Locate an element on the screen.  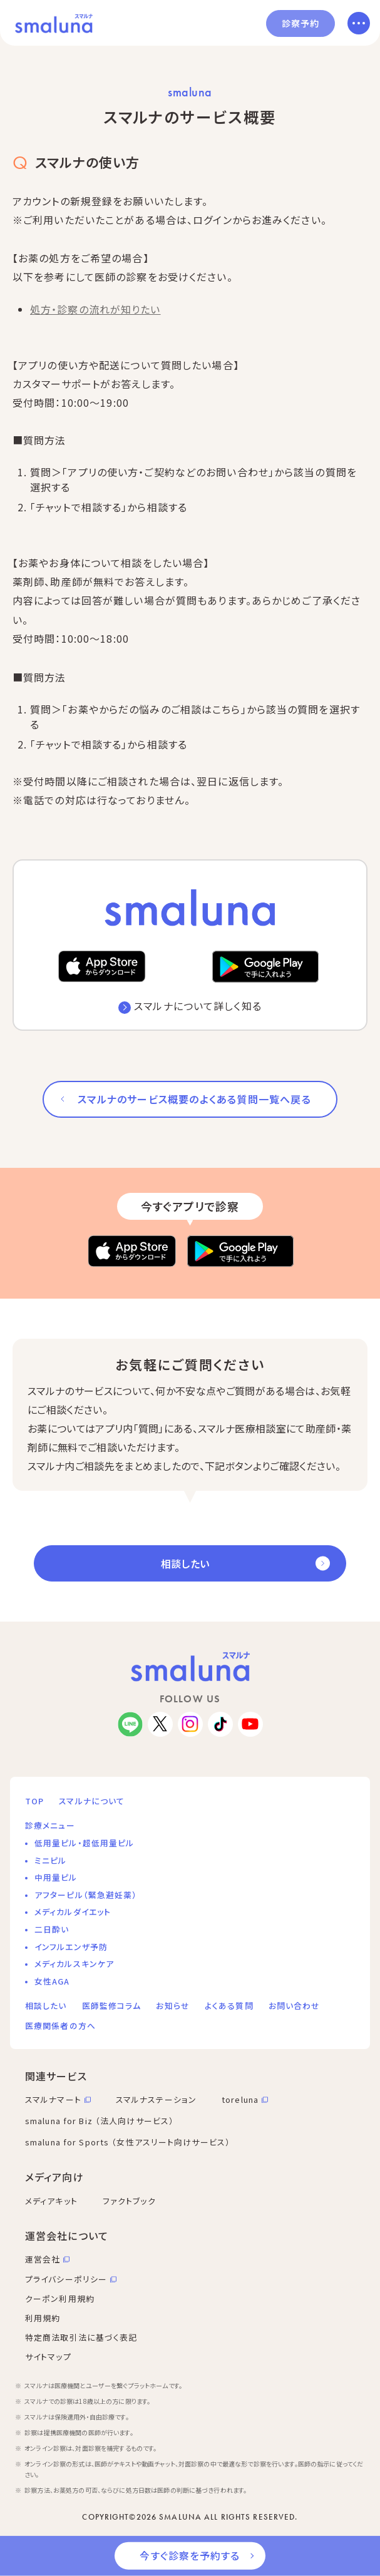
プライバシーポリシー is located at coordinates (66, 2279).